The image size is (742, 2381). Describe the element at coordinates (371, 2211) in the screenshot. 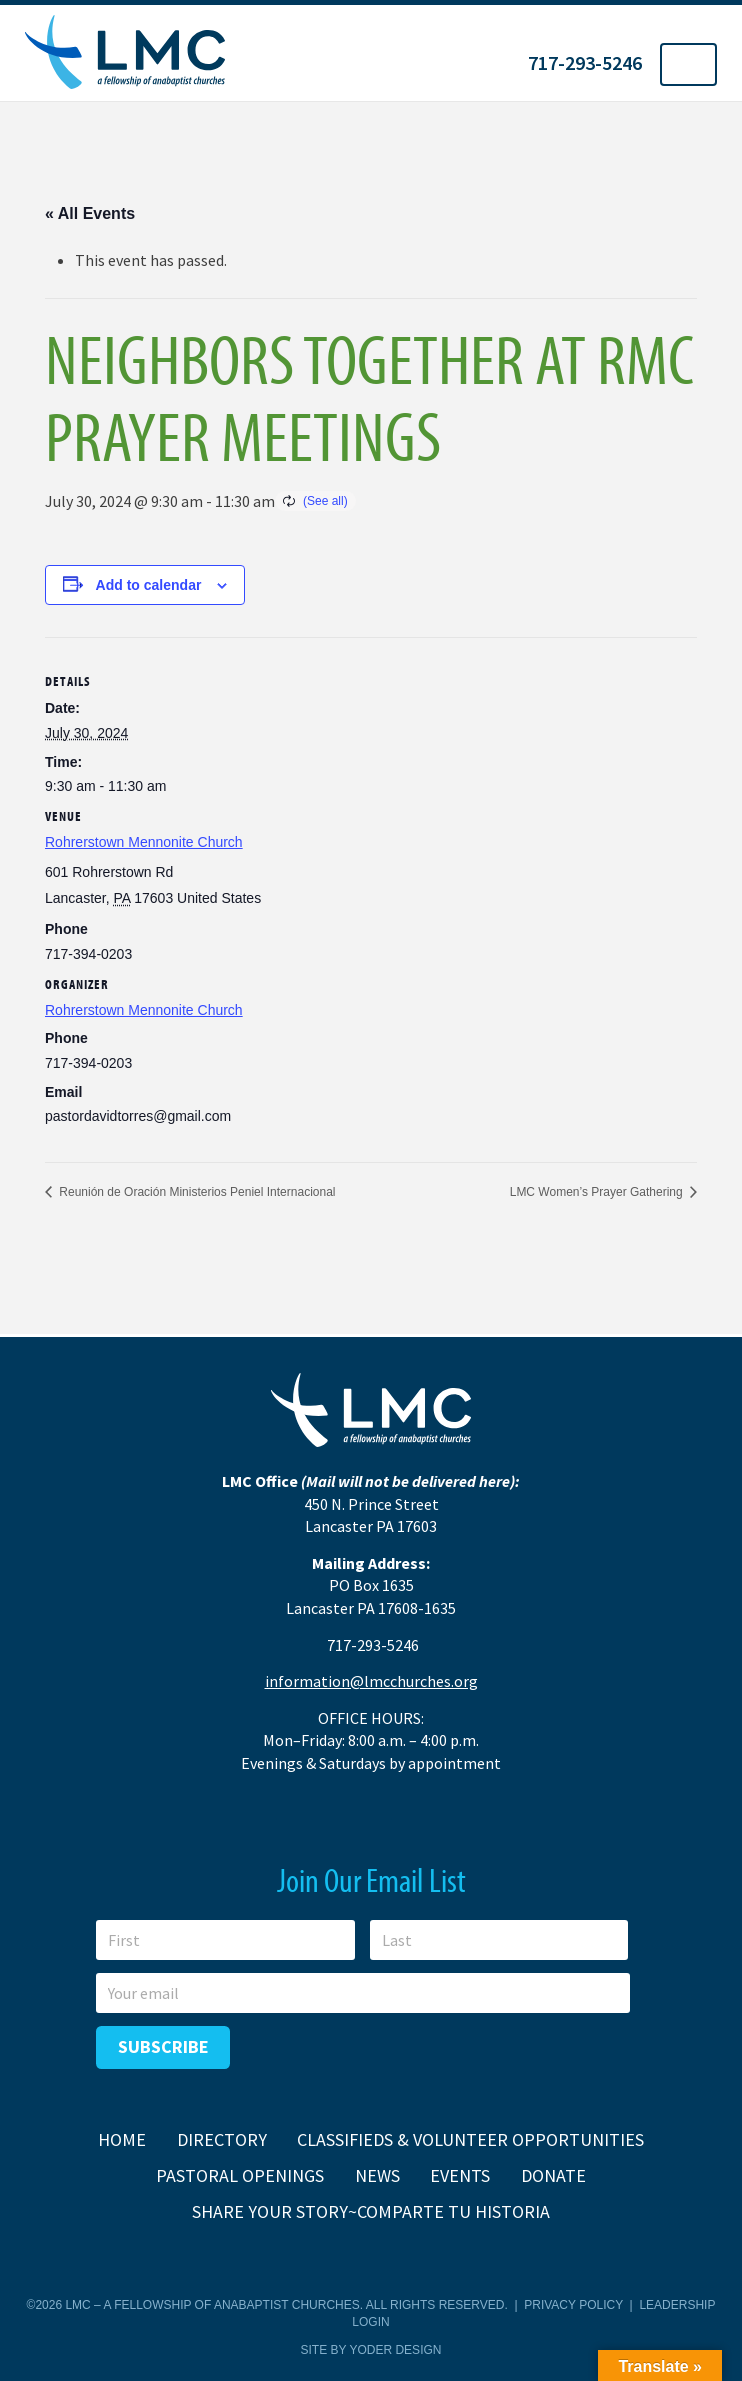

I see `Share Your Story~Comparte tu historia` at that location.